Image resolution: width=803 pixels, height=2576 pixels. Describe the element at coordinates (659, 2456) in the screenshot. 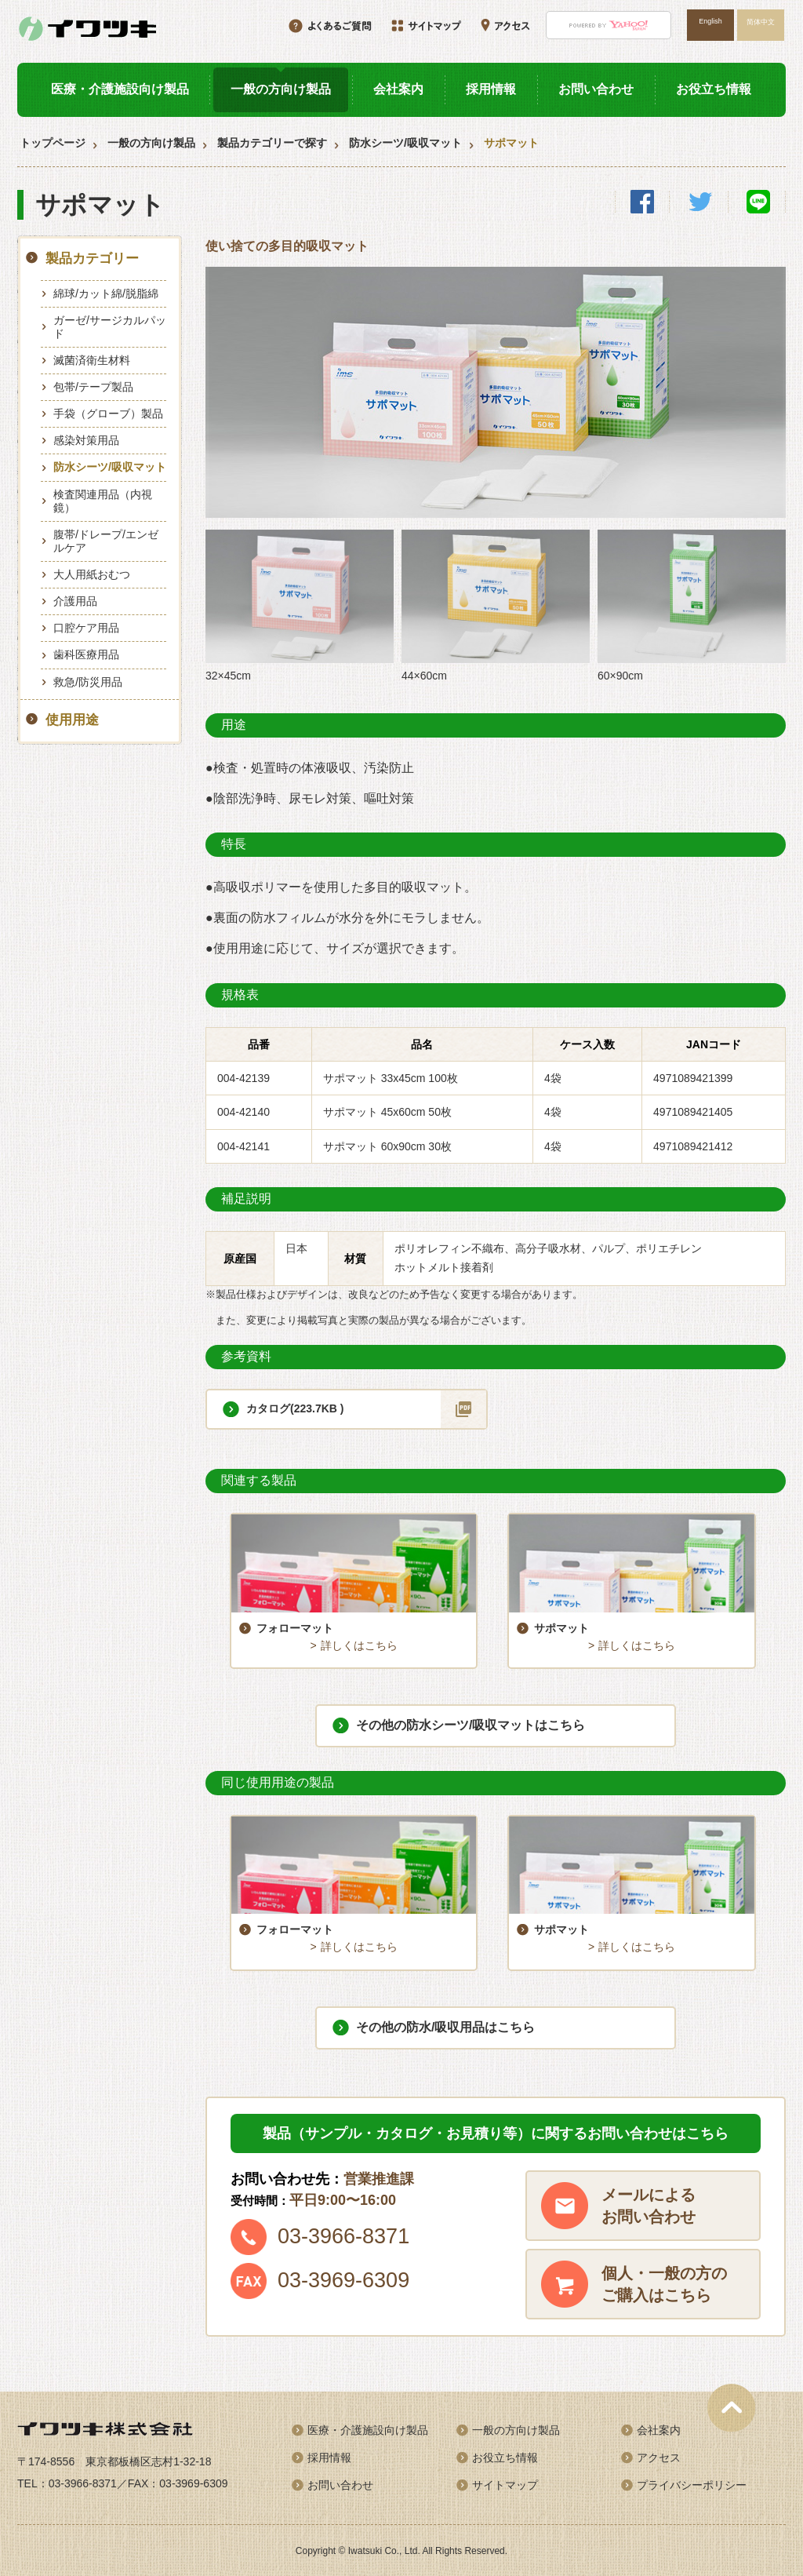

I see `アクセス` at that location.